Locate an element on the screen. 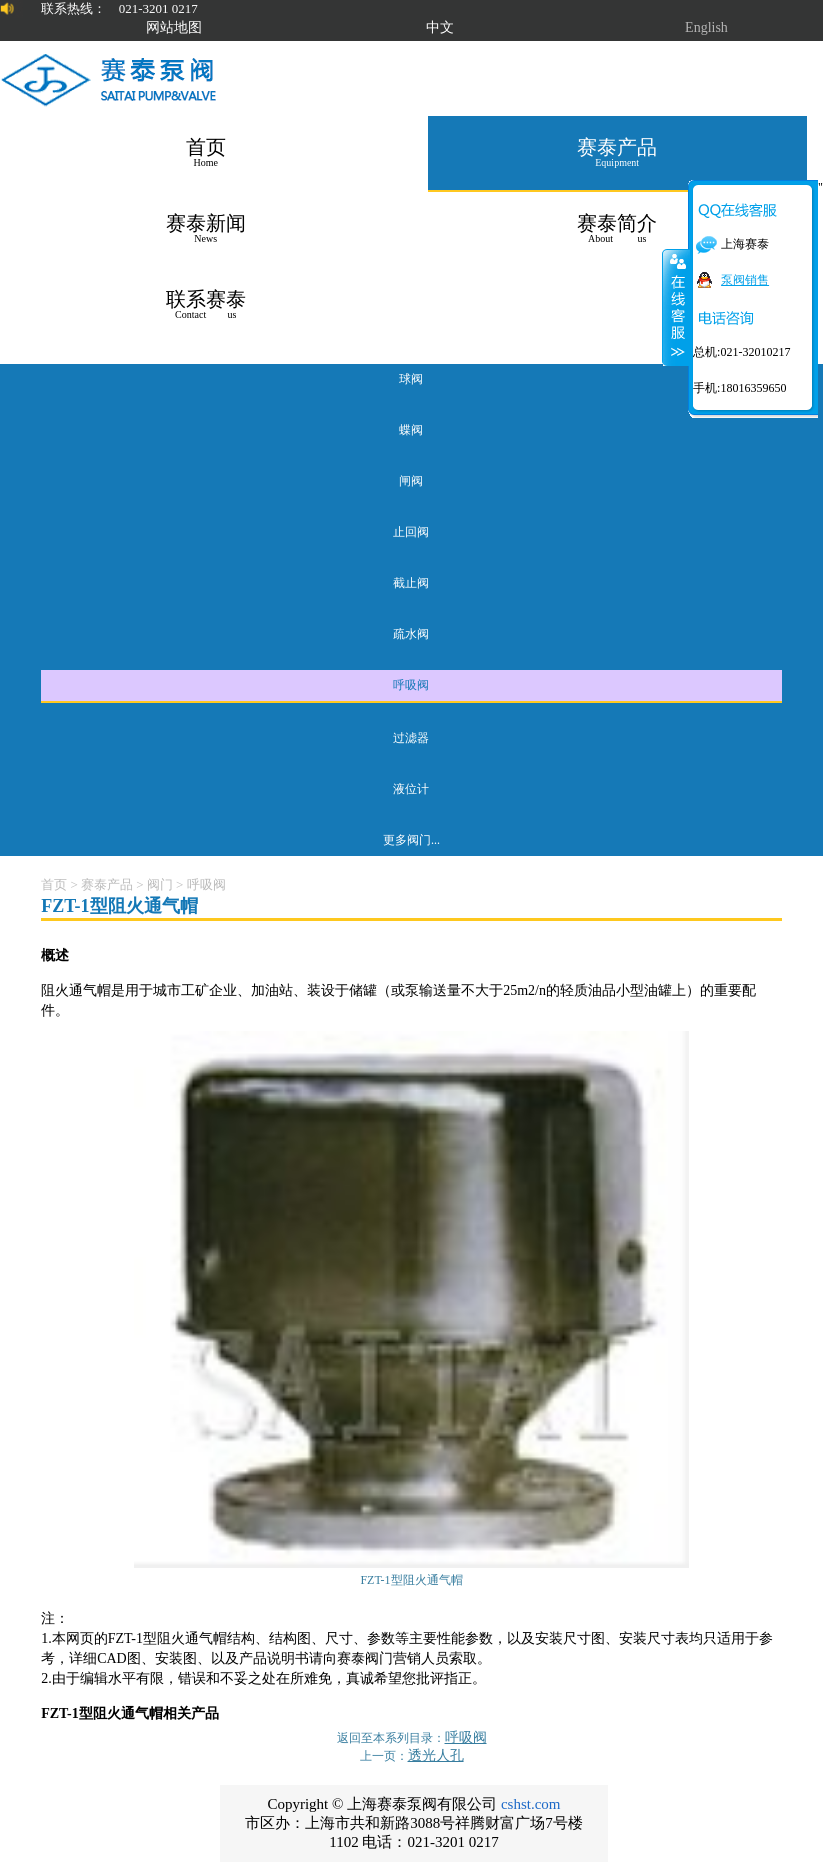  蝶阀 is located at coordinates (411, 430).